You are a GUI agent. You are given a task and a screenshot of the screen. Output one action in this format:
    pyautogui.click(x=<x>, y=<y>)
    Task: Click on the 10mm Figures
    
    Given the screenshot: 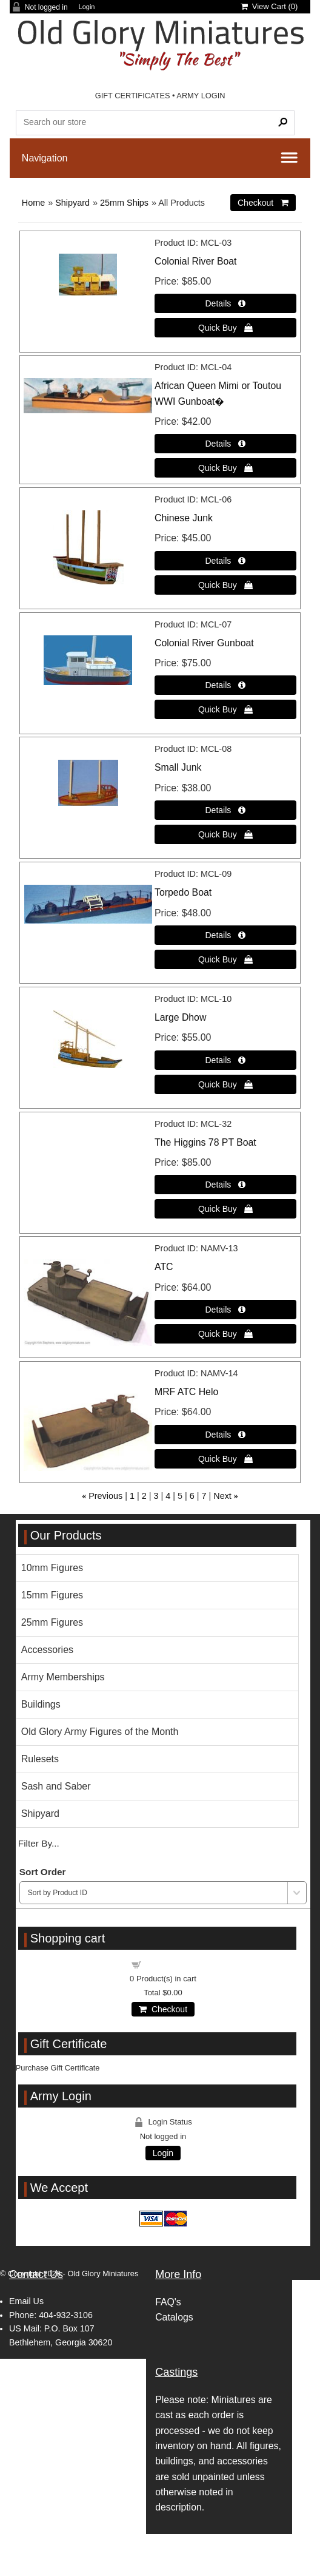 What is the action you would take?
    pyautogui.click(x=52, y=1568)
    